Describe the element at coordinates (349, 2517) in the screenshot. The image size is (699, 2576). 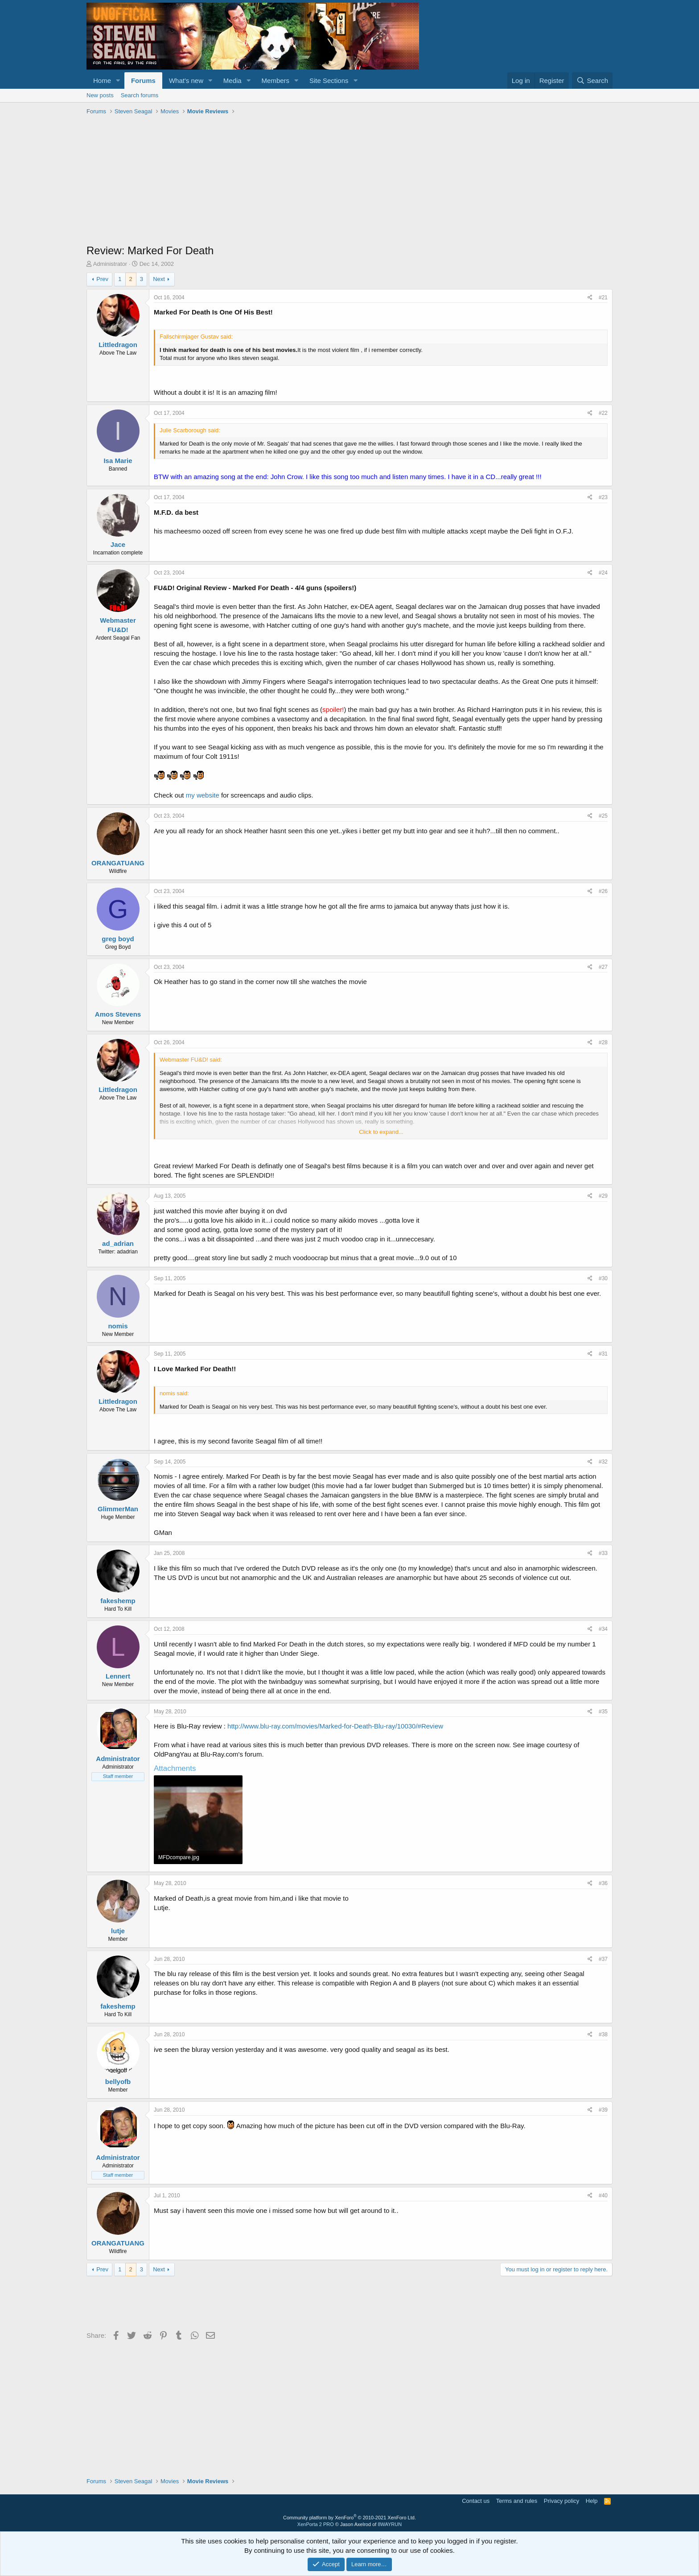
I see `Community platform by XenForo` at that location.